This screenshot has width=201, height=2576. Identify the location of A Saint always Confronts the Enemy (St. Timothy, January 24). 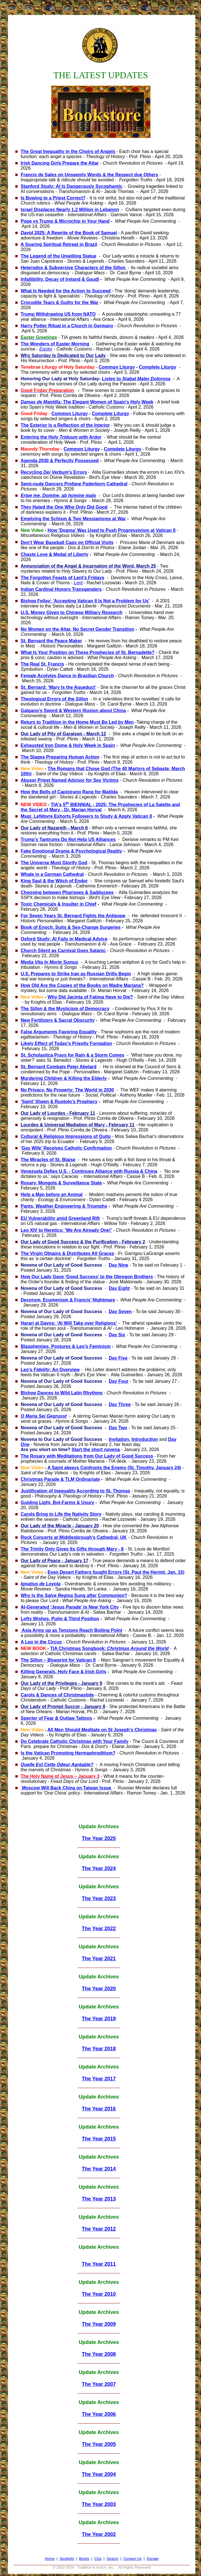
(114, 1467).